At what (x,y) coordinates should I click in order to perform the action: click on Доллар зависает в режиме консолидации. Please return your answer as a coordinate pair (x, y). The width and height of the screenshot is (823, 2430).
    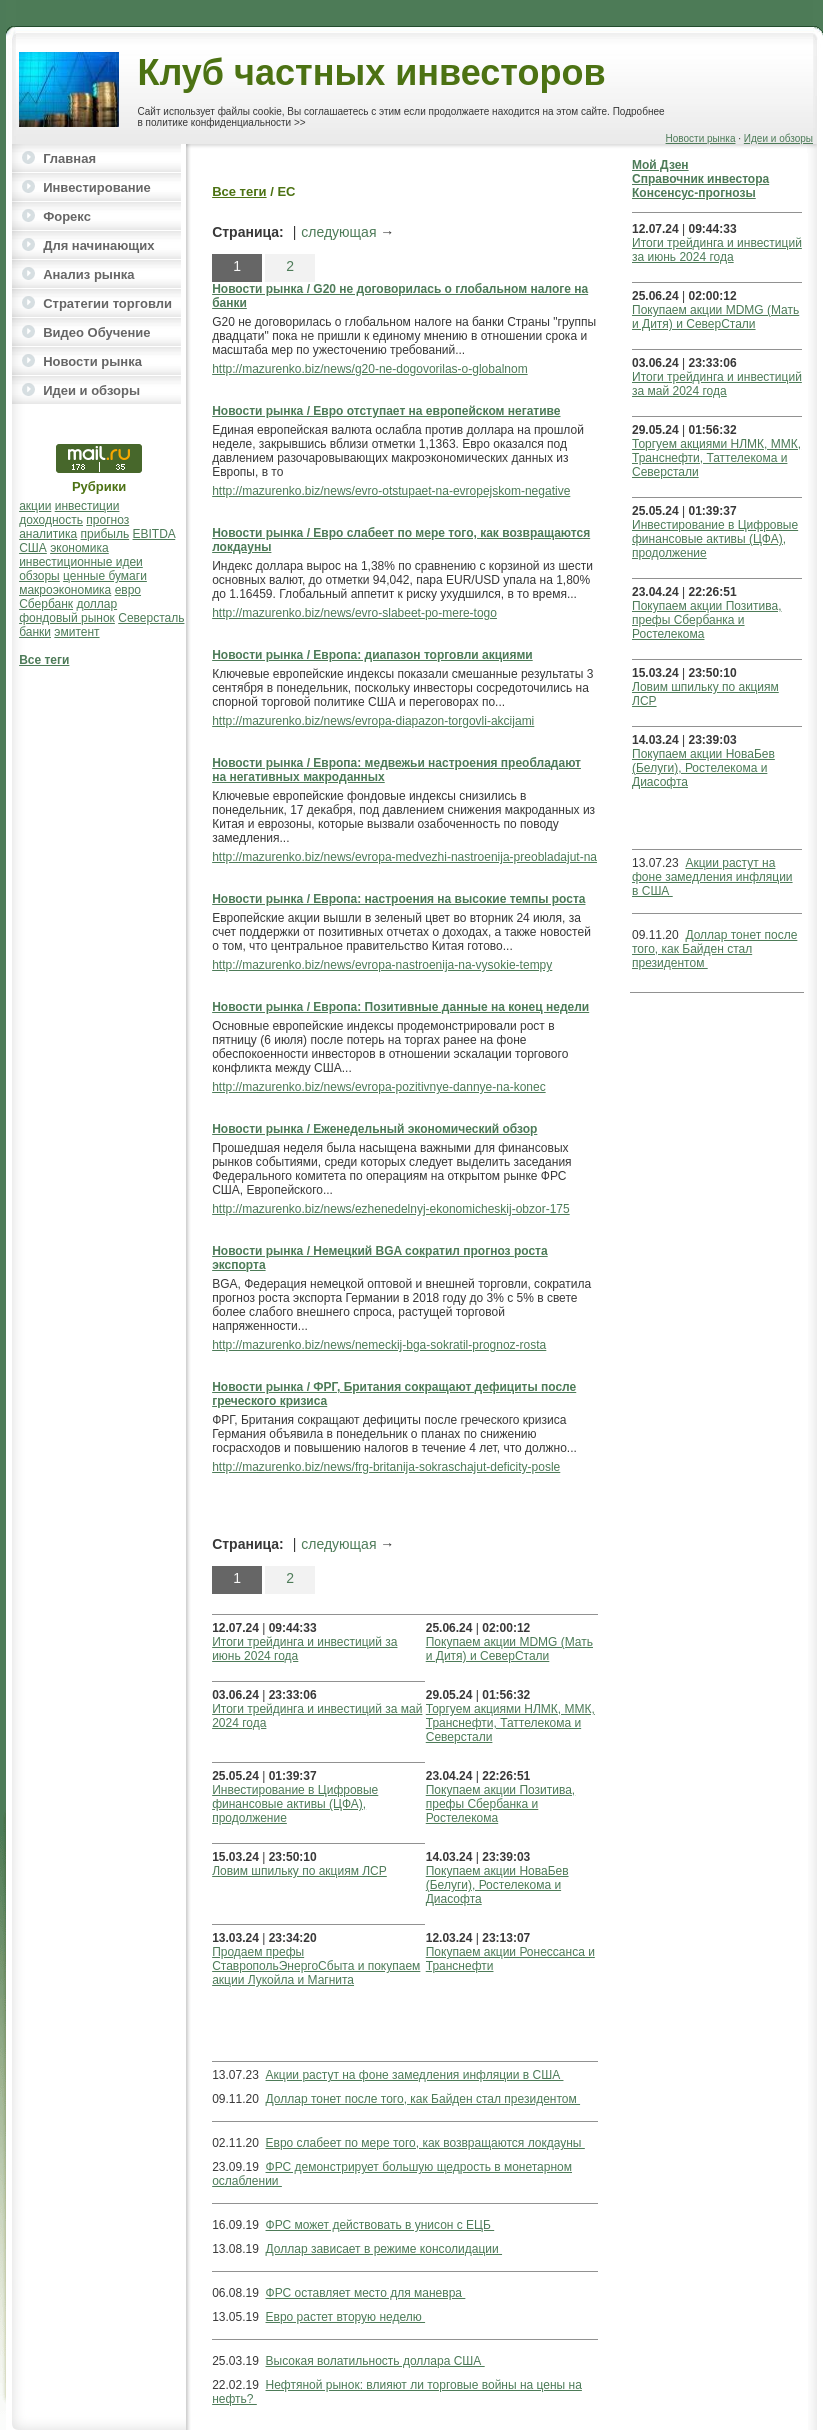
    Looking at the image, I should click on (384, 2249).